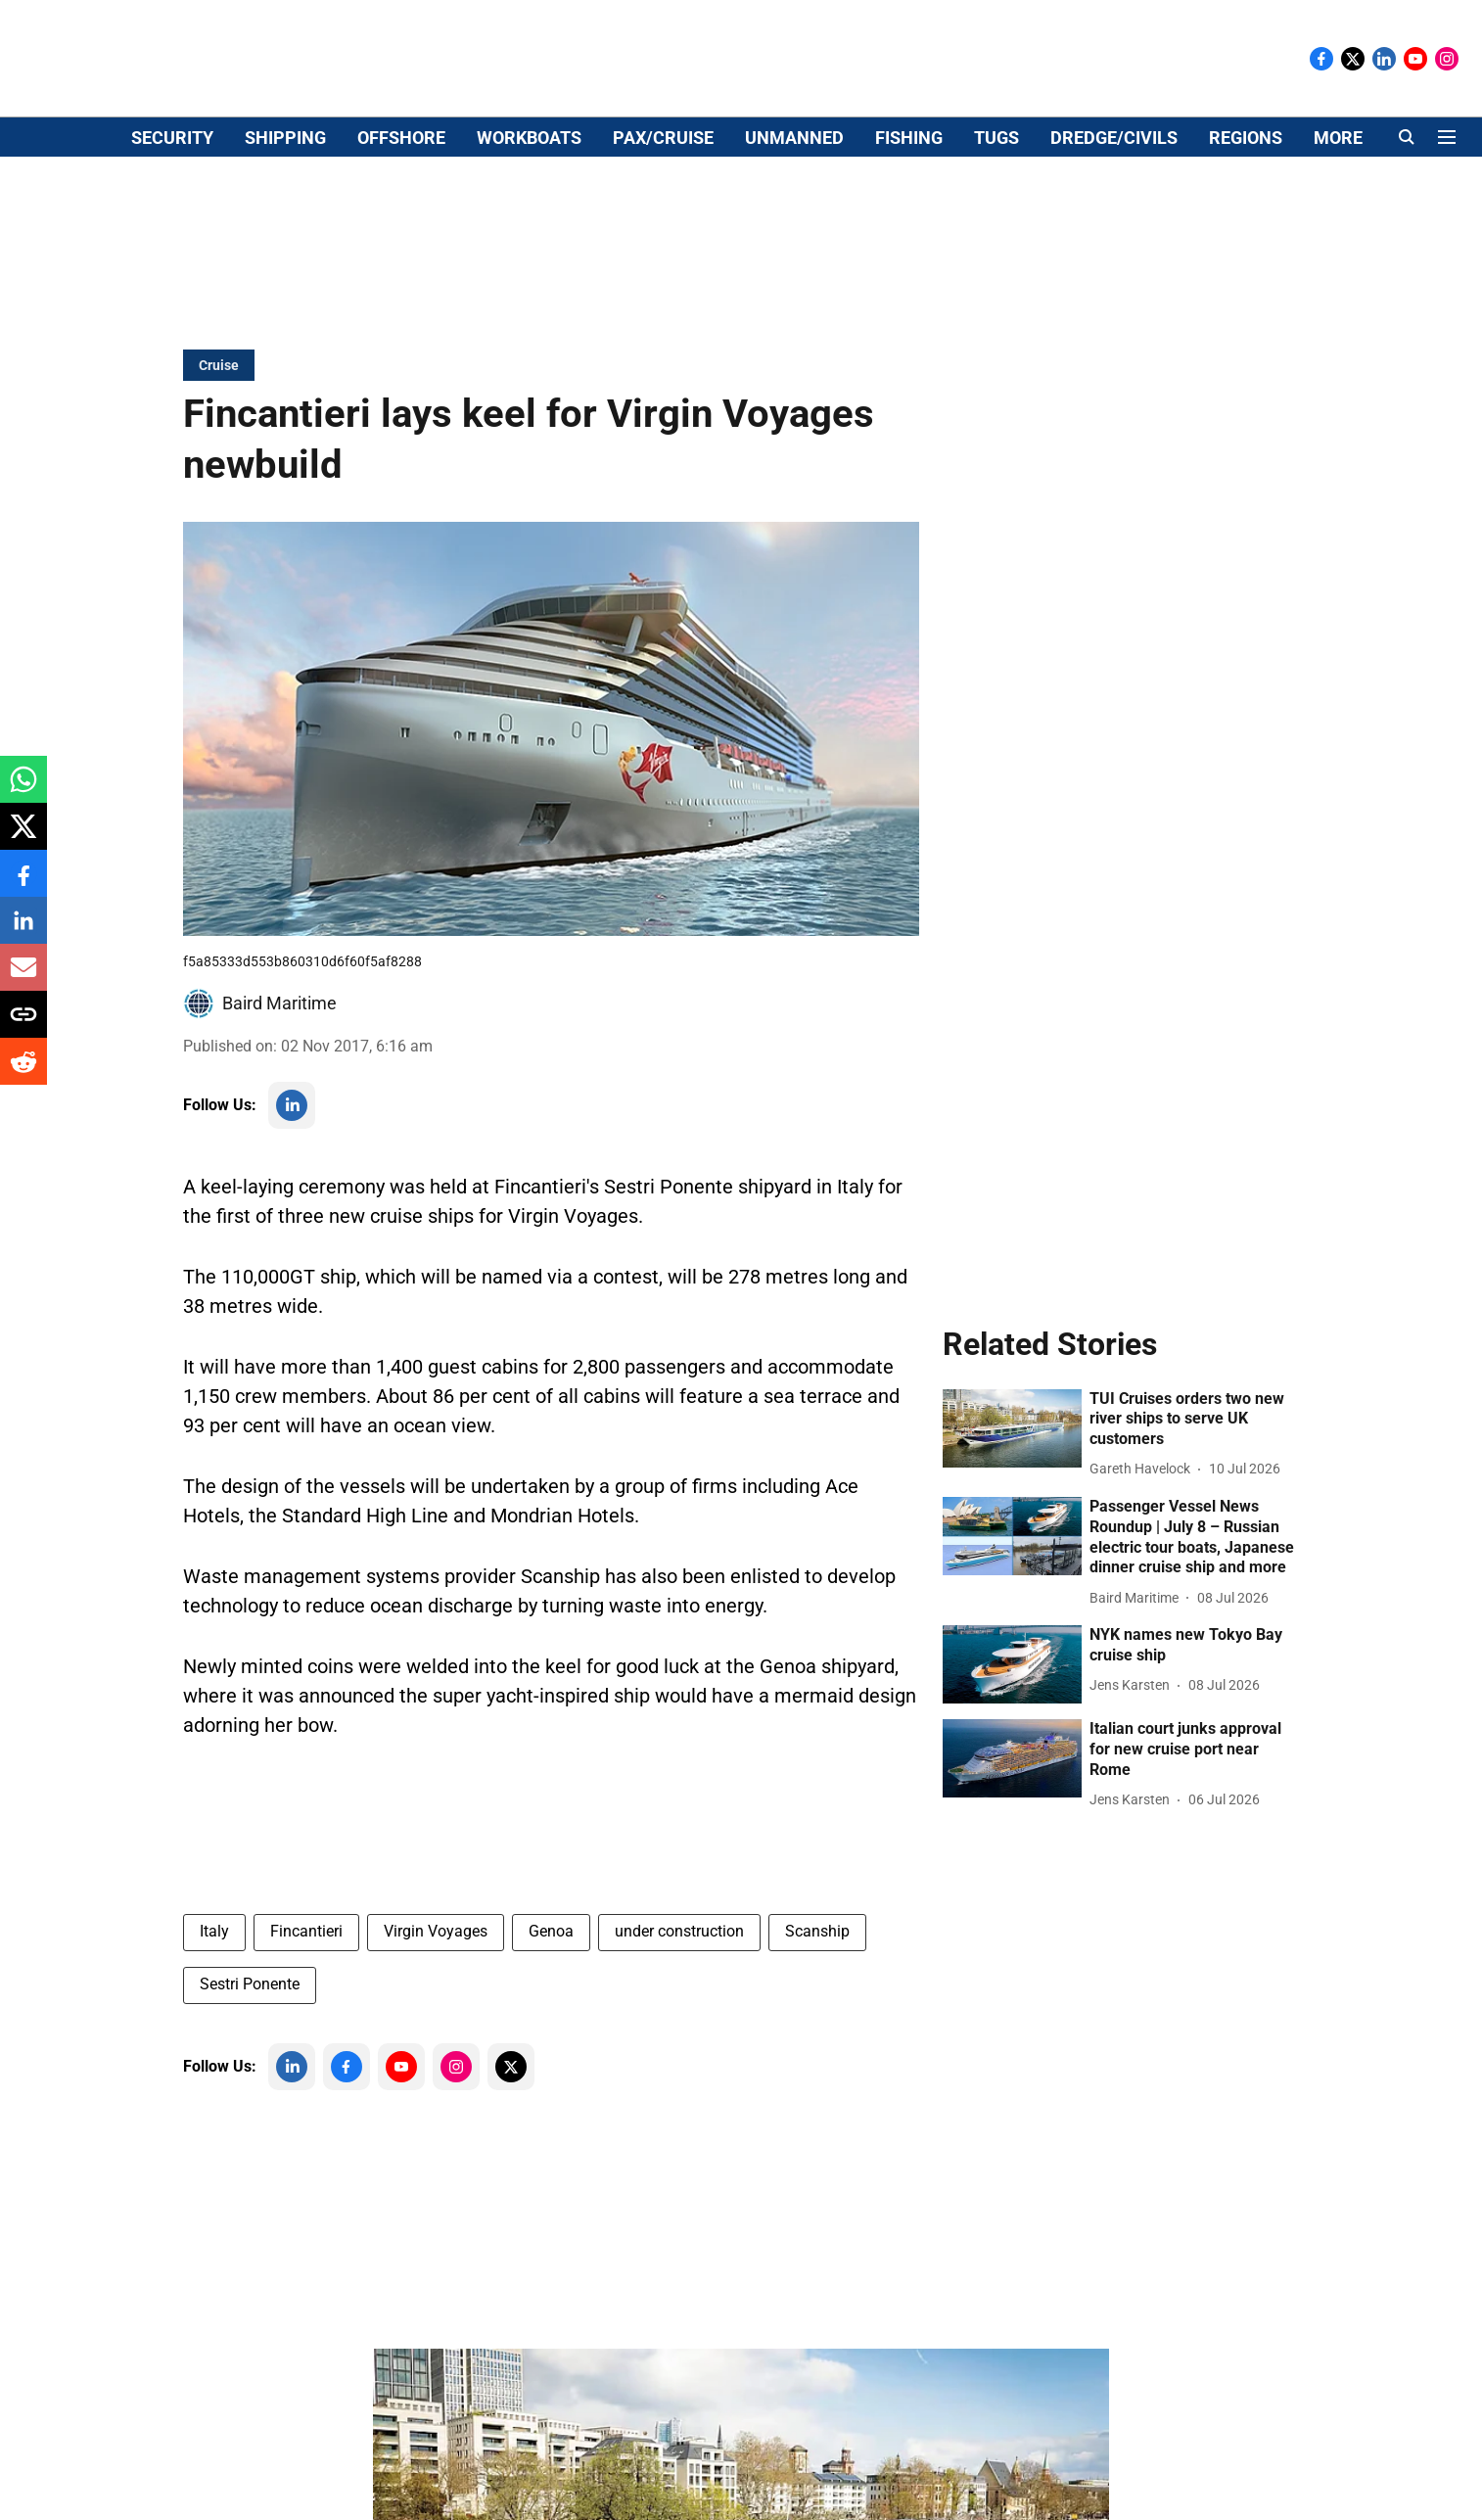 Image resolution: width=1482 pixels, height=2520 pixels. Describe the element at coordinates (401, 2112) in the screenshot. I see `[follow-us-on-youtube]` at that location.